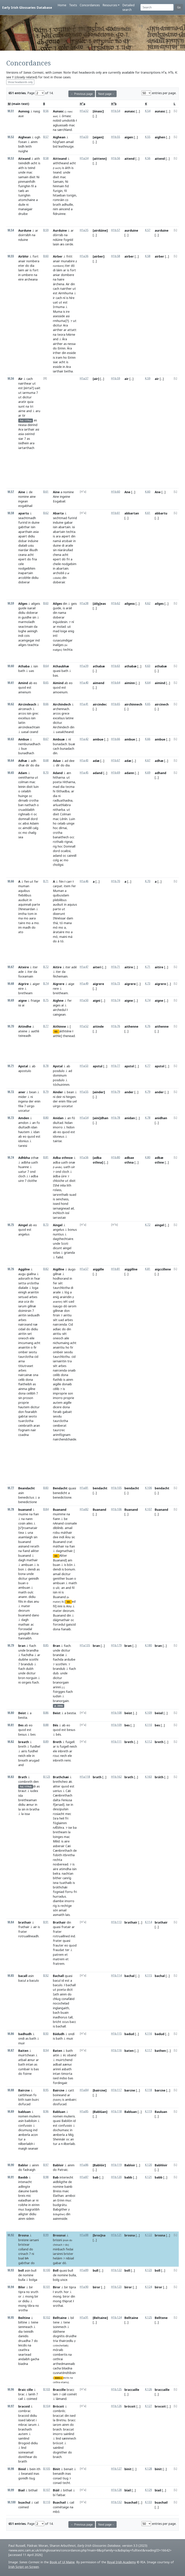 This screenshot has width=185, height=2576. I want to click on B.79, so click(46, 1092).